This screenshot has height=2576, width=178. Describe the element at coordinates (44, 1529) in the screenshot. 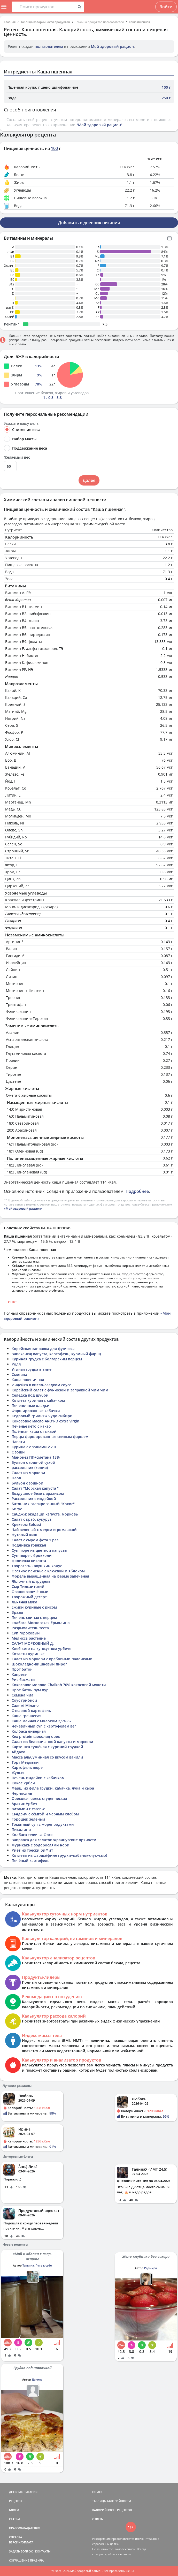

I see `Чай зеленый с медом и ромашкой` at that location.